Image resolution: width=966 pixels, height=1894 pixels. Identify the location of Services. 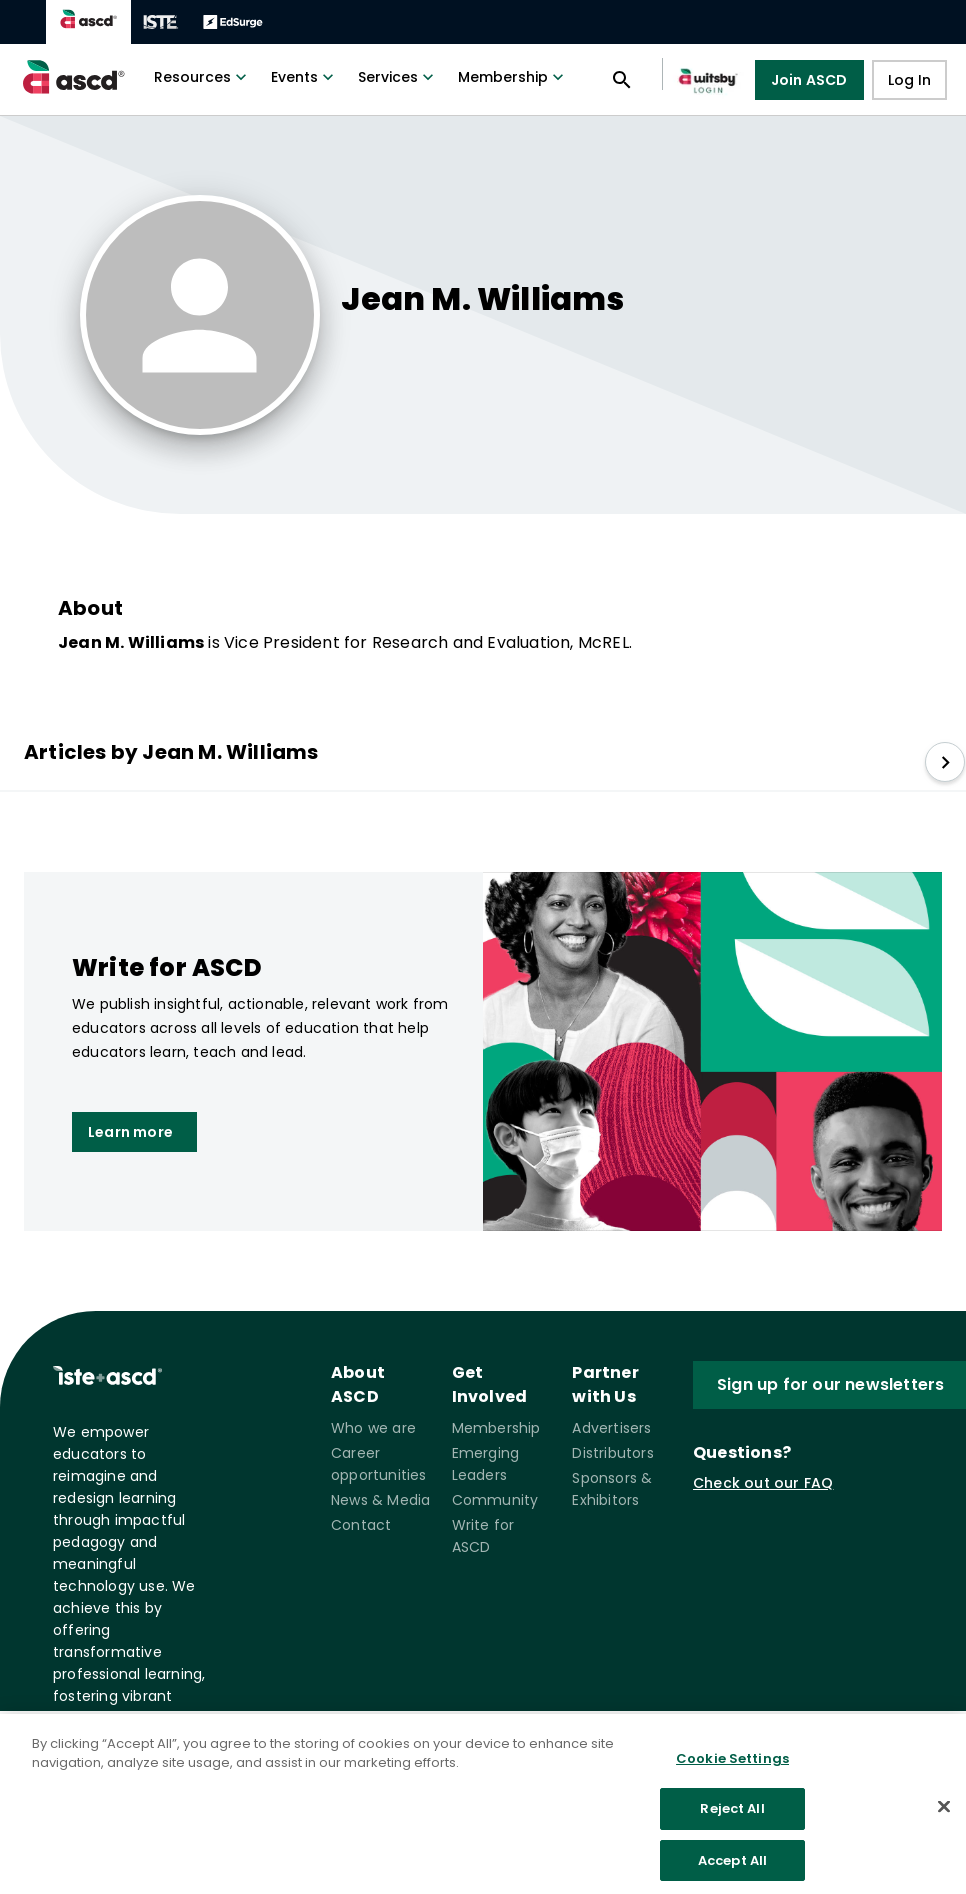
(398, 77).